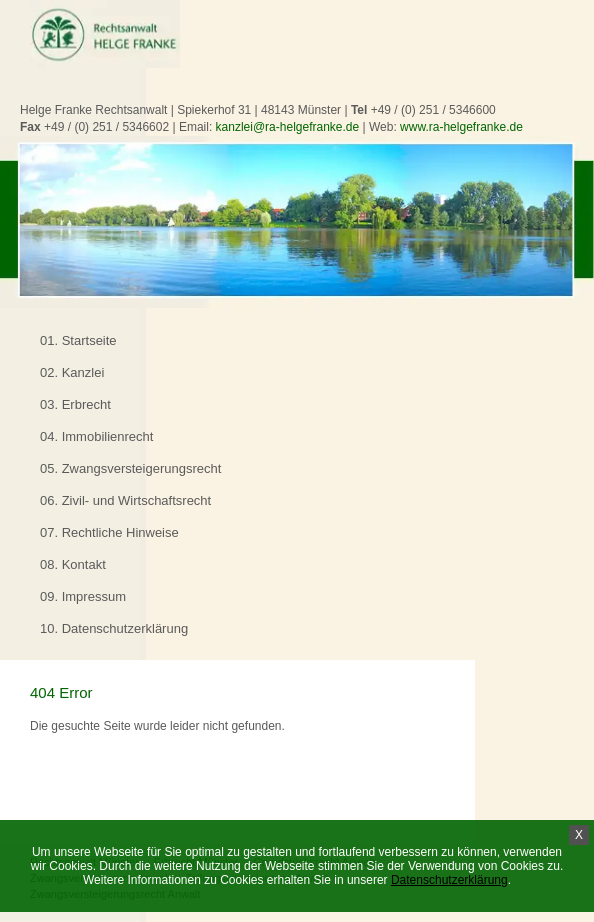  Describe the element at coordinates (114, 628) in the screenshot. I see `10. Datenschutzerklärung` at that location.